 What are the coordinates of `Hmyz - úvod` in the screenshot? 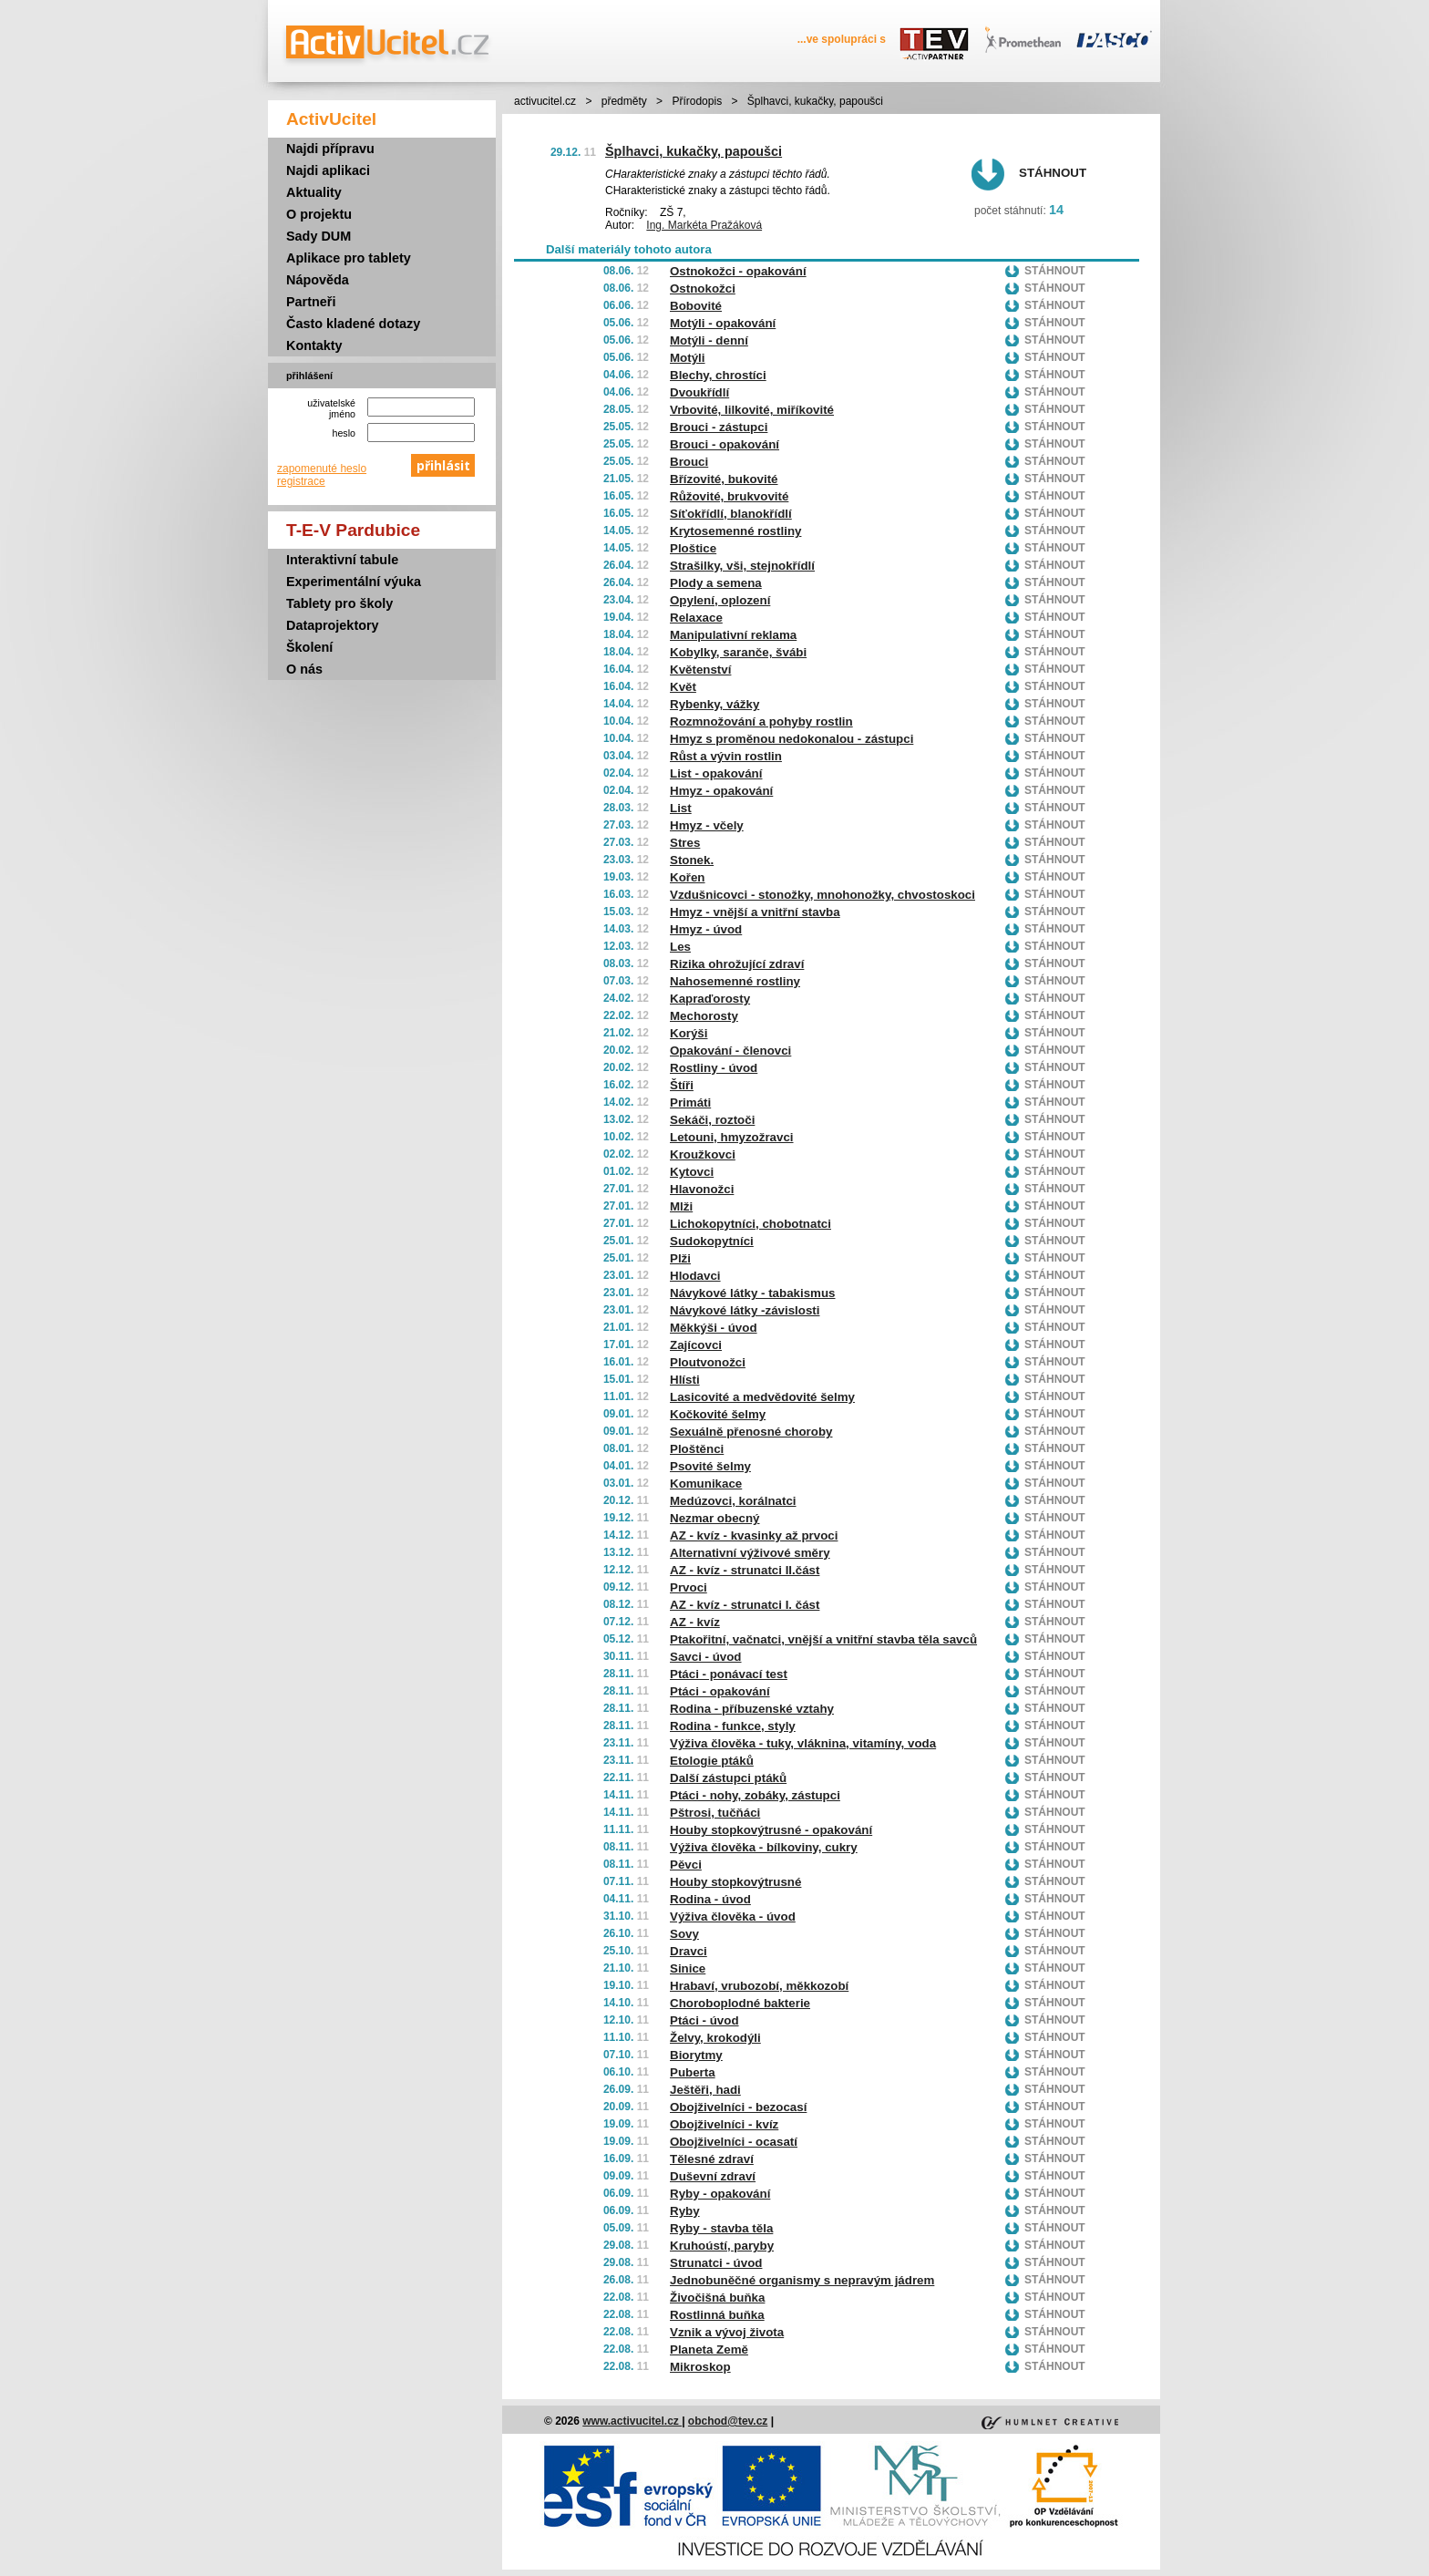 It's located at (706, 929).